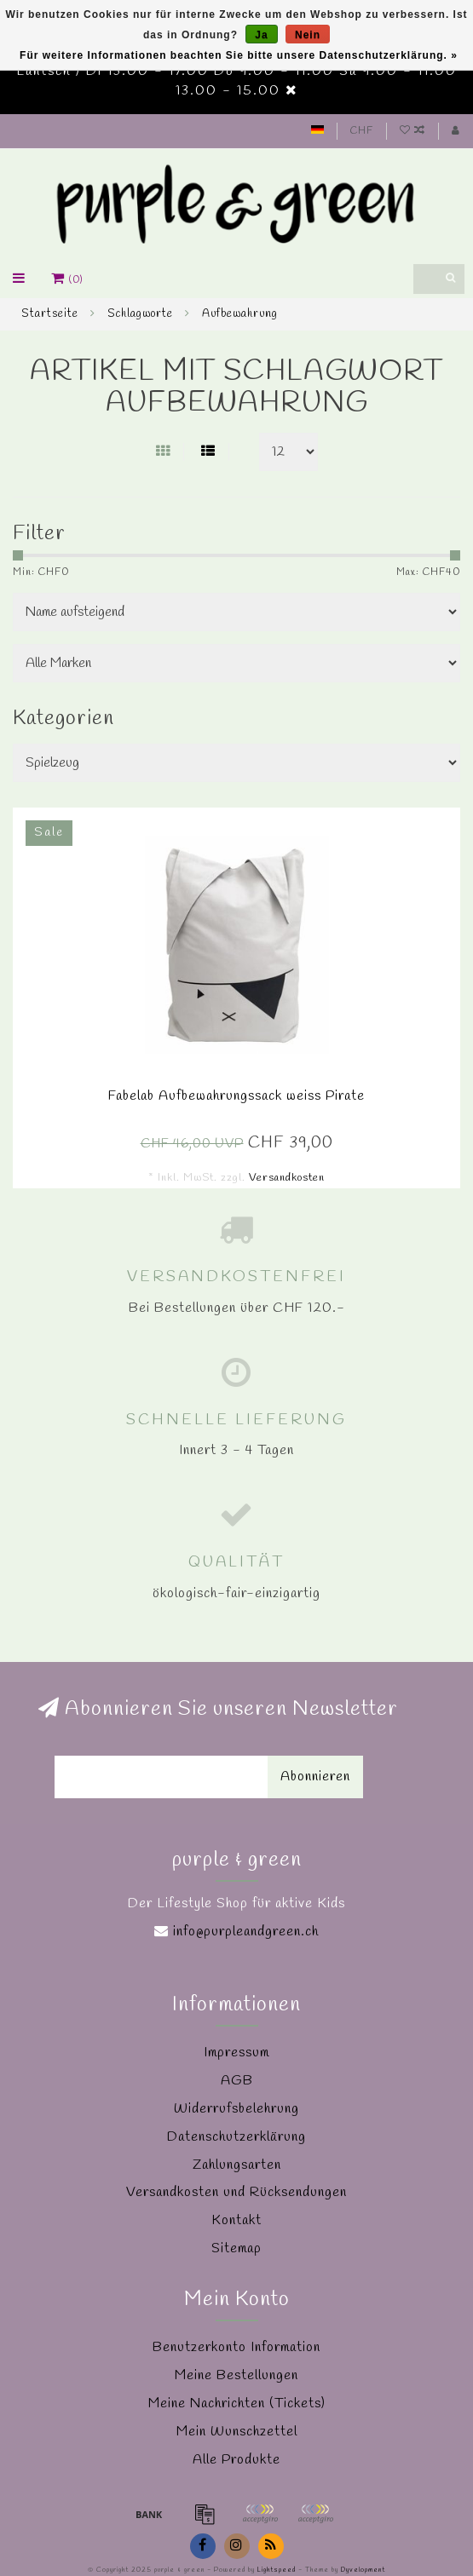  What do you see at coordinates (236, 2137) in the screenshot?
I see `Datenschutzerklärung` at bounding box center [236, 2137].